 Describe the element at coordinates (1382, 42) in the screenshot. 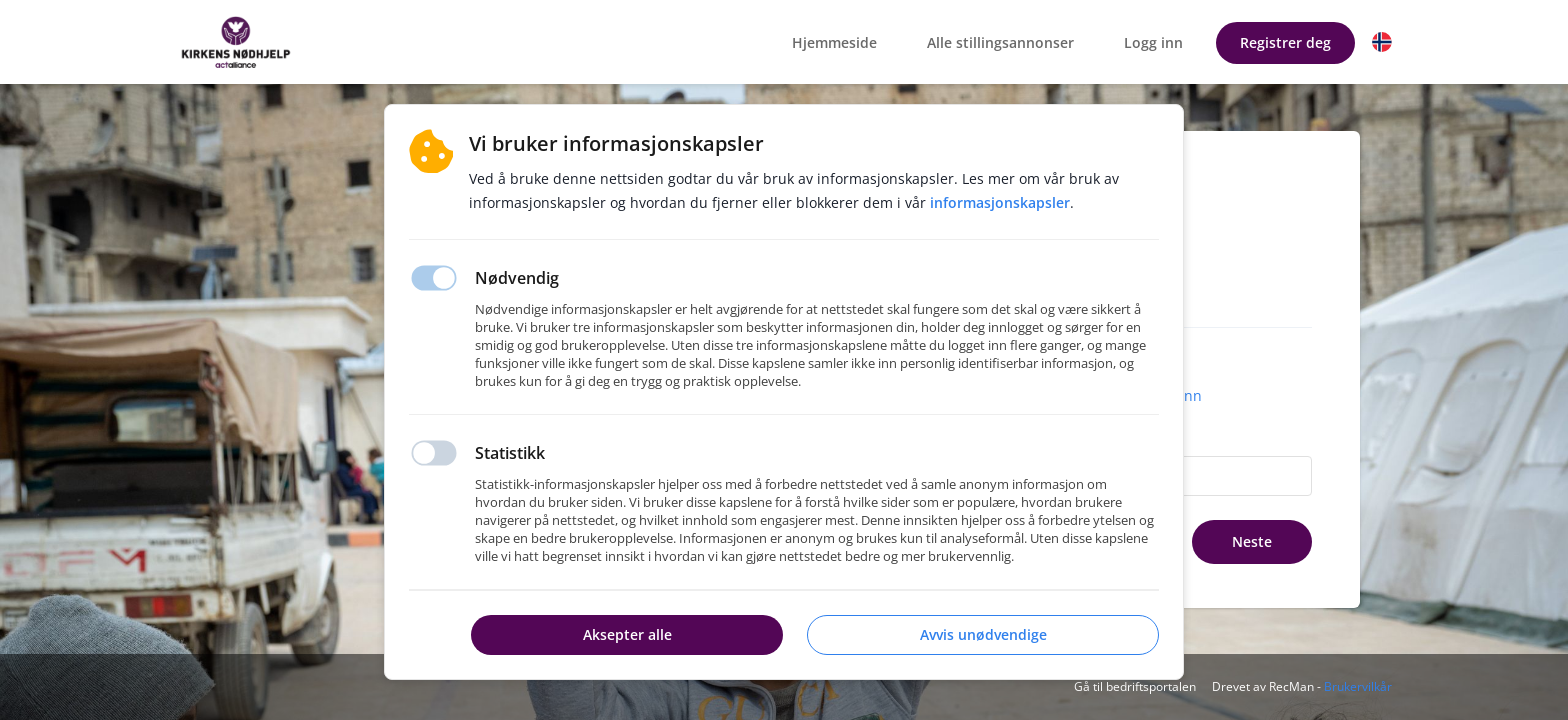

I see `[button]` at that location.